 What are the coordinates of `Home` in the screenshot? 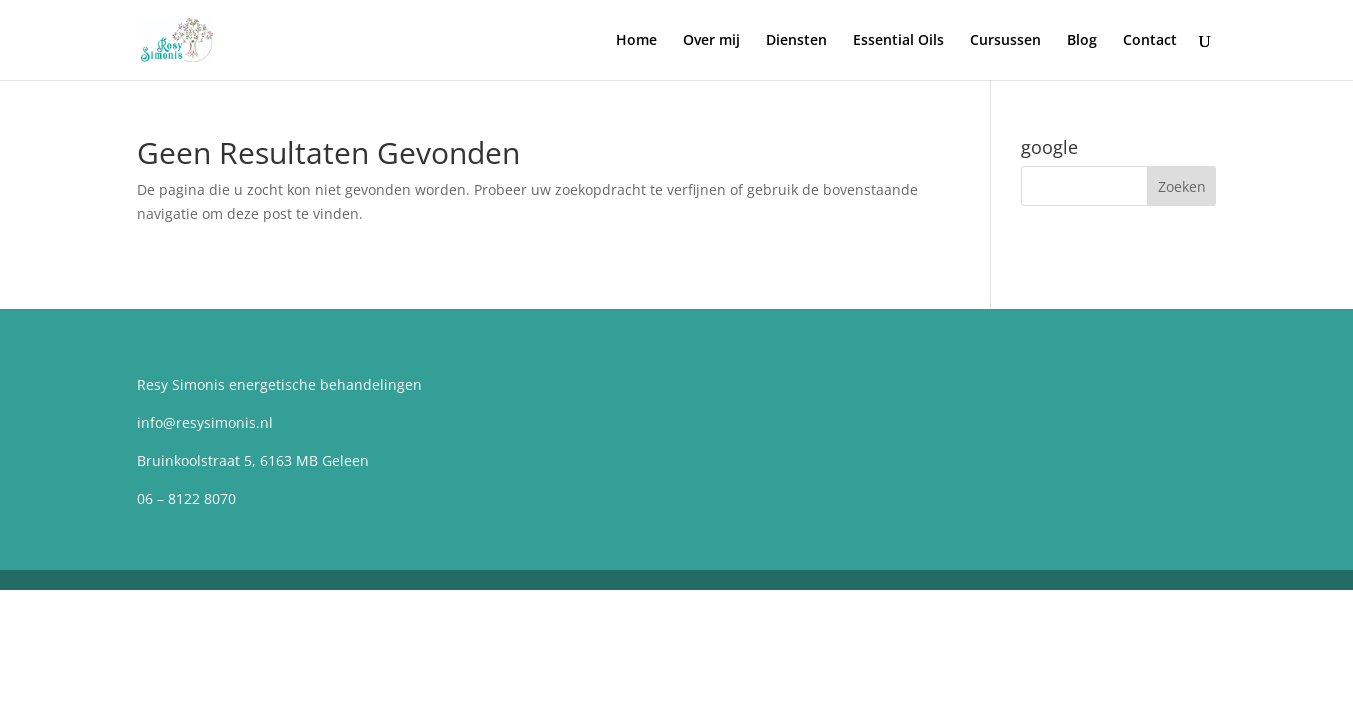 It's located at (636, 41).